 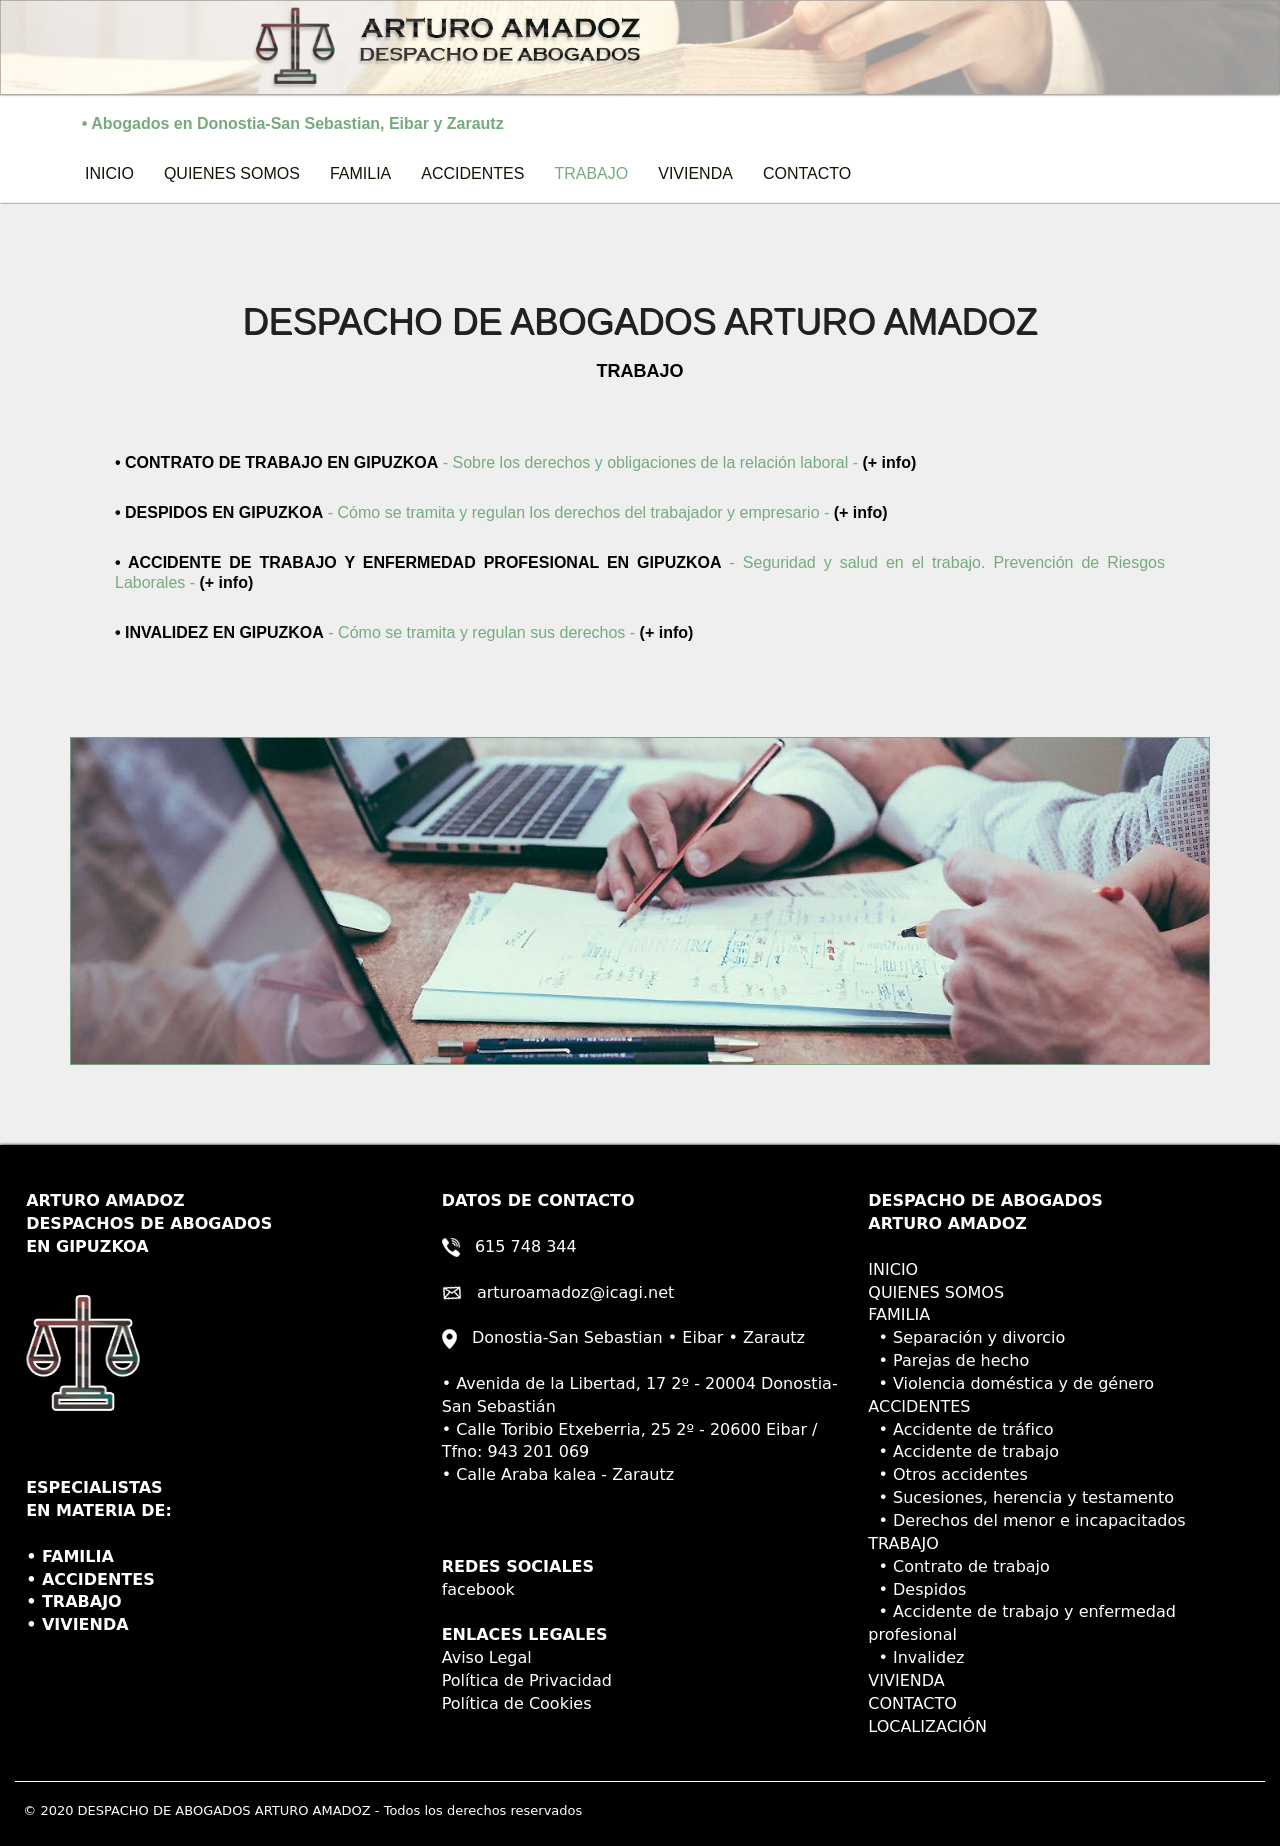 What do you see at coordinates (360, 173) in the screenshot?
I see `FAMILIA` at bounding box center [360, 173].